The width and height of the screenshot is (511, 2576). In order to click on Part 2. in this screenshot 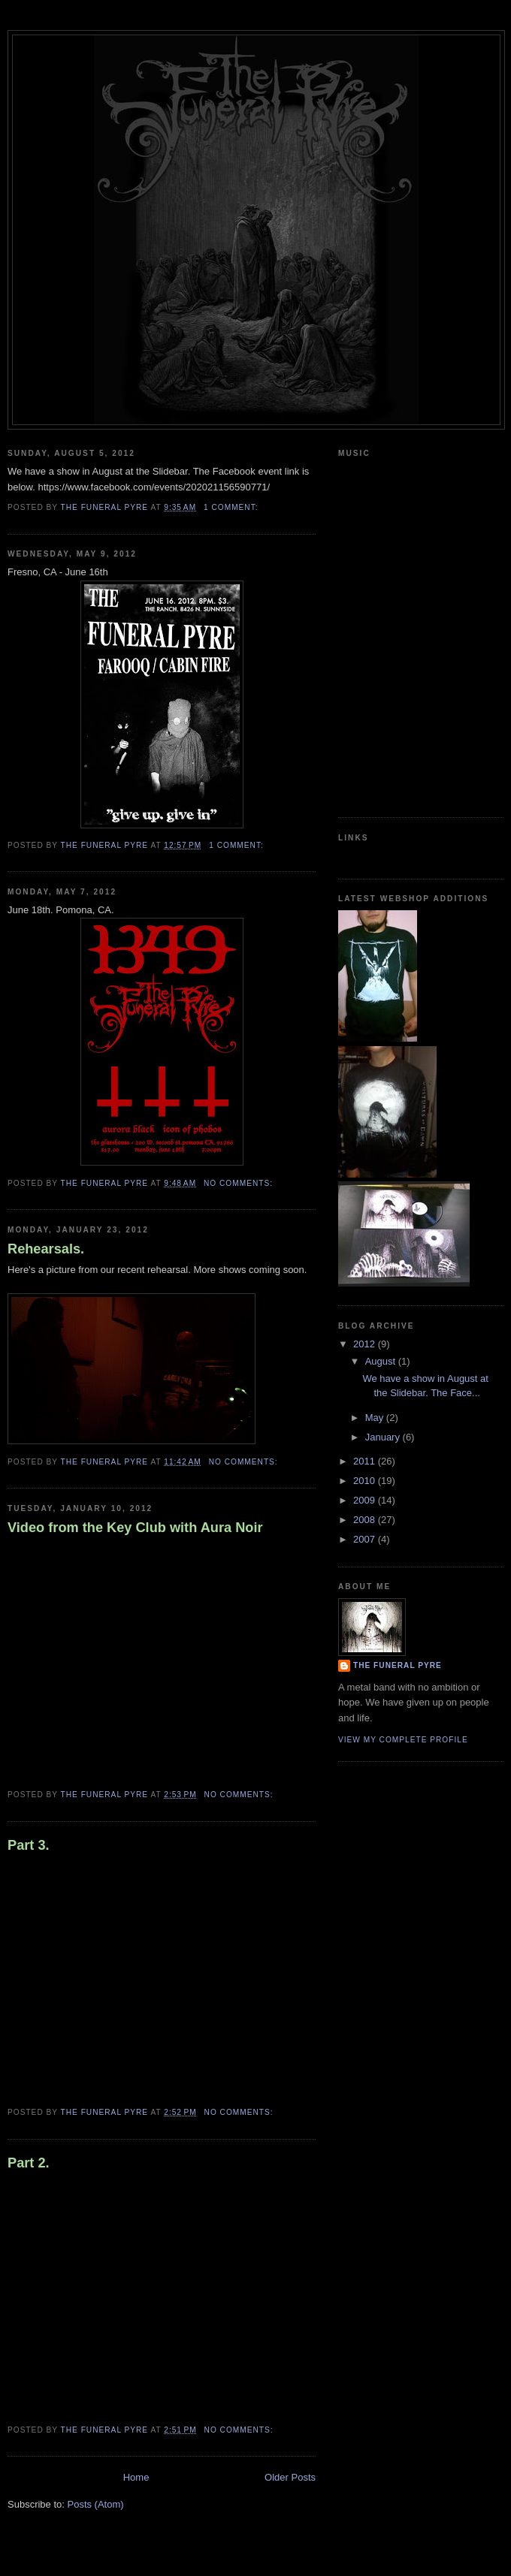, I will do `click(29, 2162)`.